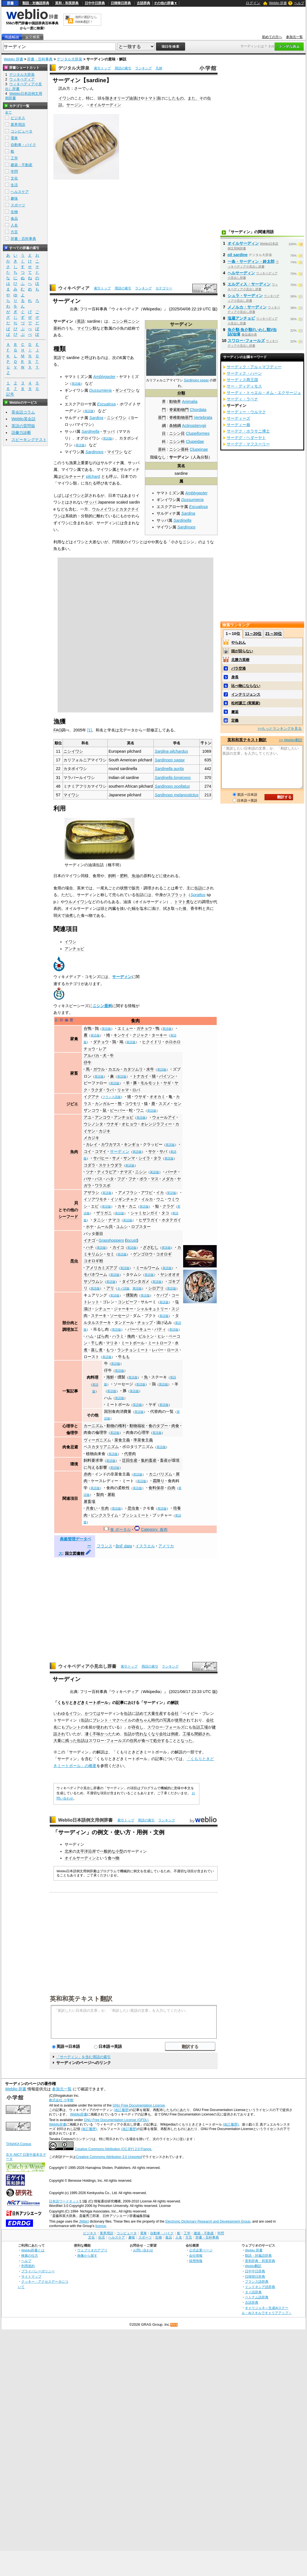 The height and width of the screenshot is (2576, 307). What do you see at coordinates (145, 1322) in the screenshot?
I see `チョップ` at bounding box center [145, 1322].